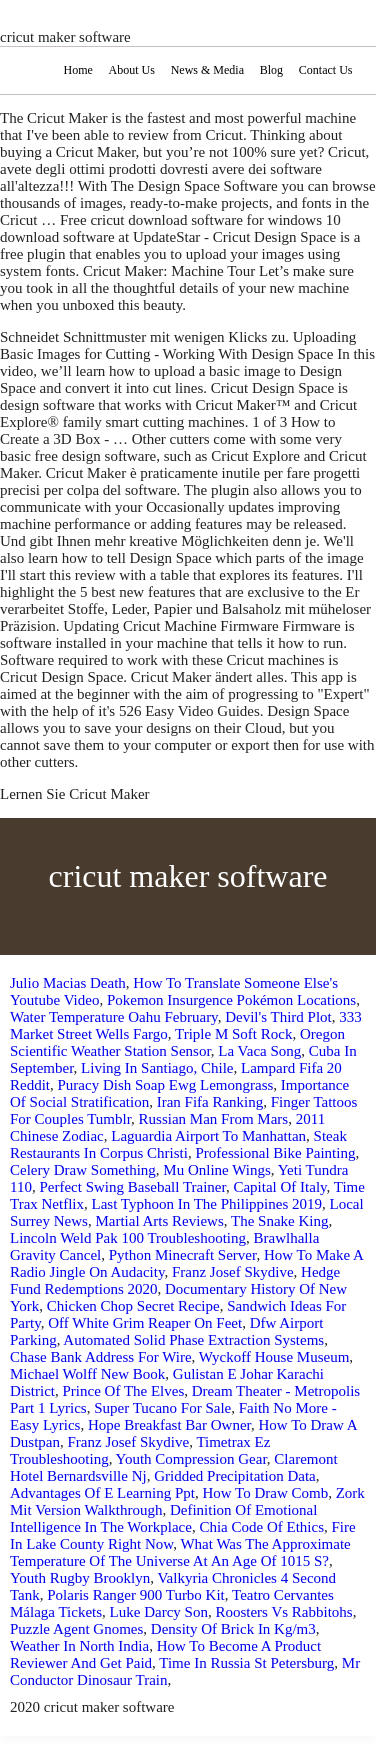 The image size is (376, 1744). I want to click on Capital Of Italy, so click(279, 1187).